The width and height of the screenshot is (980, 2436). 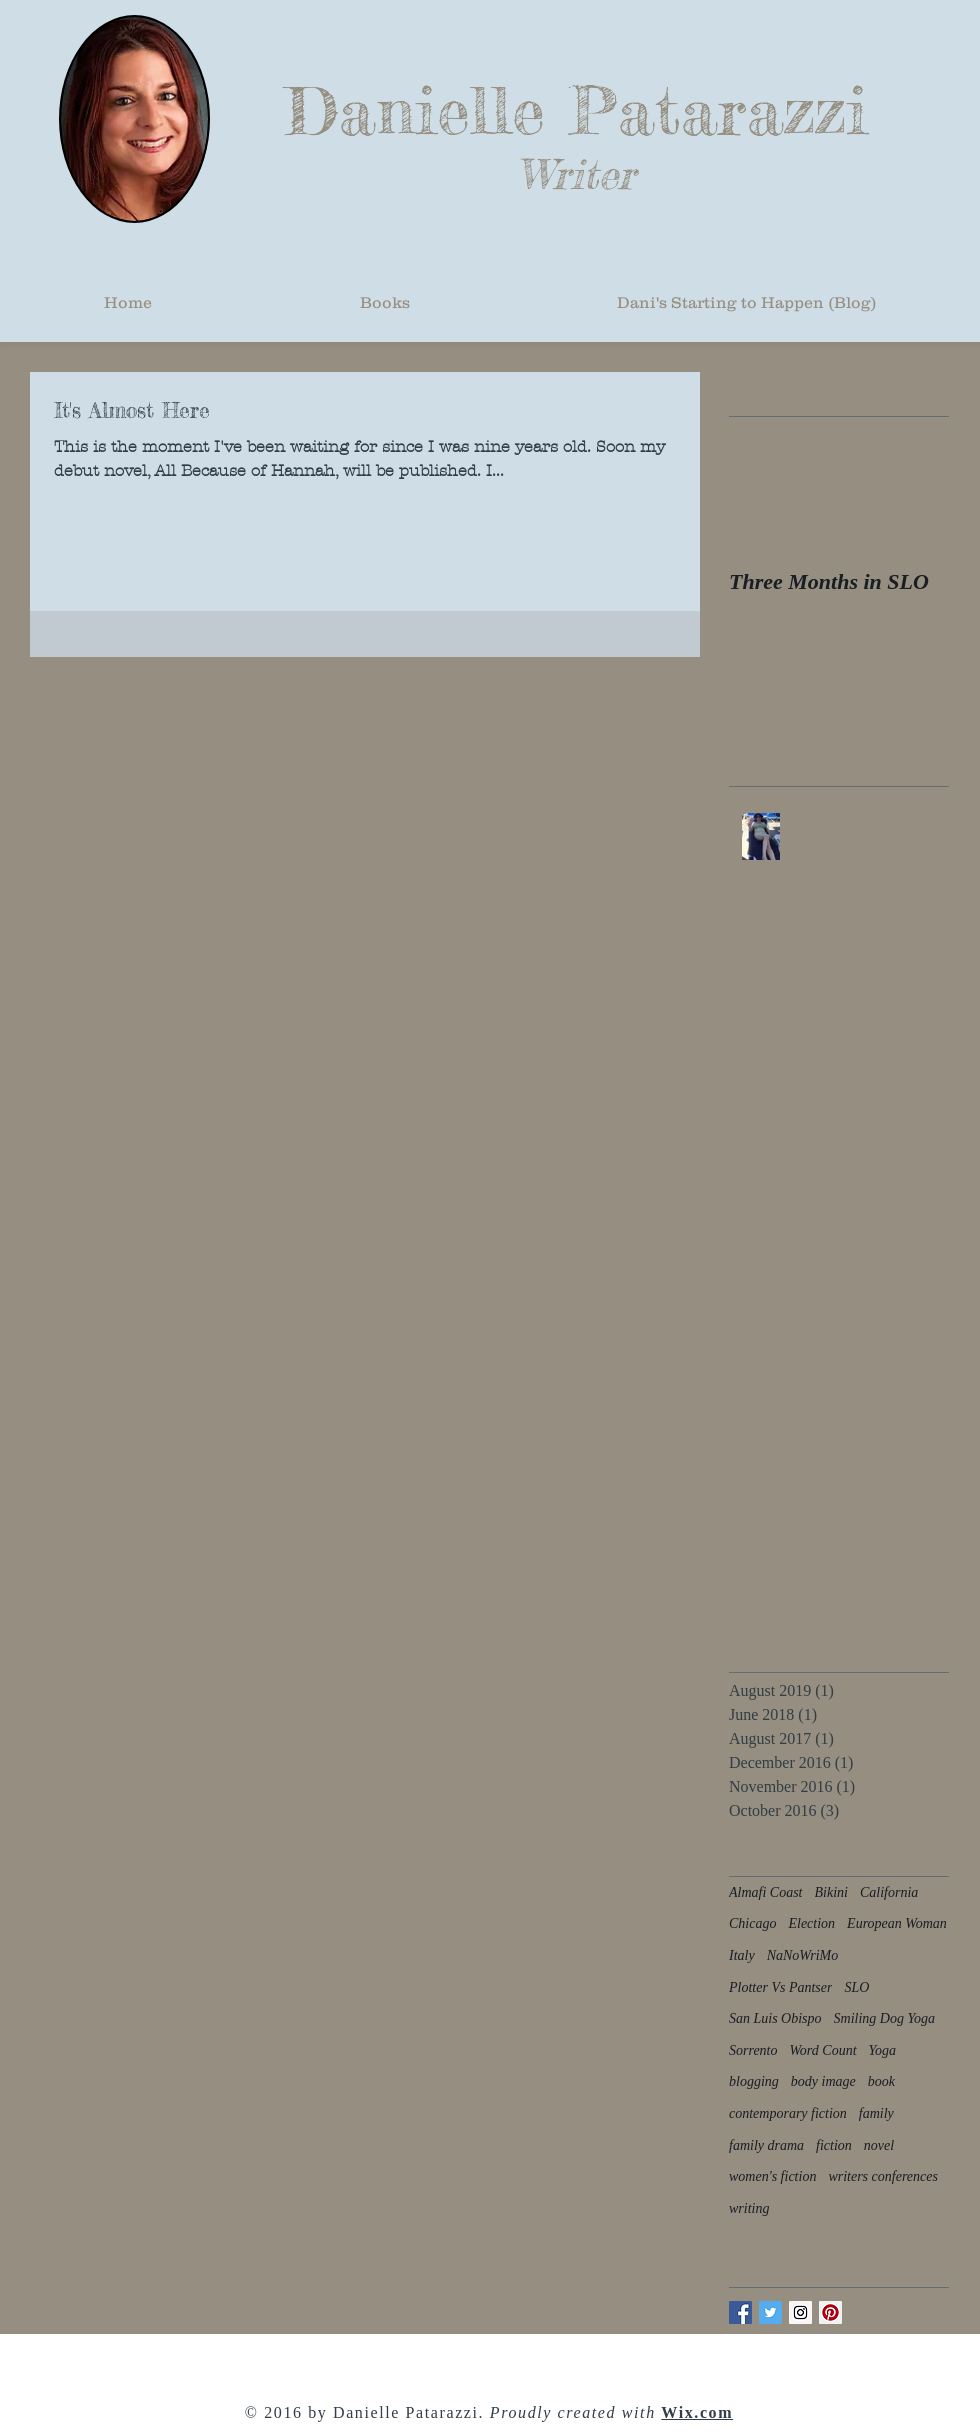 I want to click on blogging, so click(x=754, y=2081).